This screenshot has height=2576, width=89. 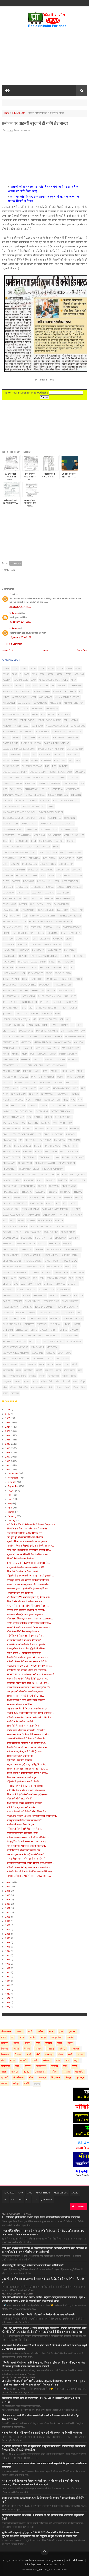 I want to click on LIC, so click(x=72, y=1025).